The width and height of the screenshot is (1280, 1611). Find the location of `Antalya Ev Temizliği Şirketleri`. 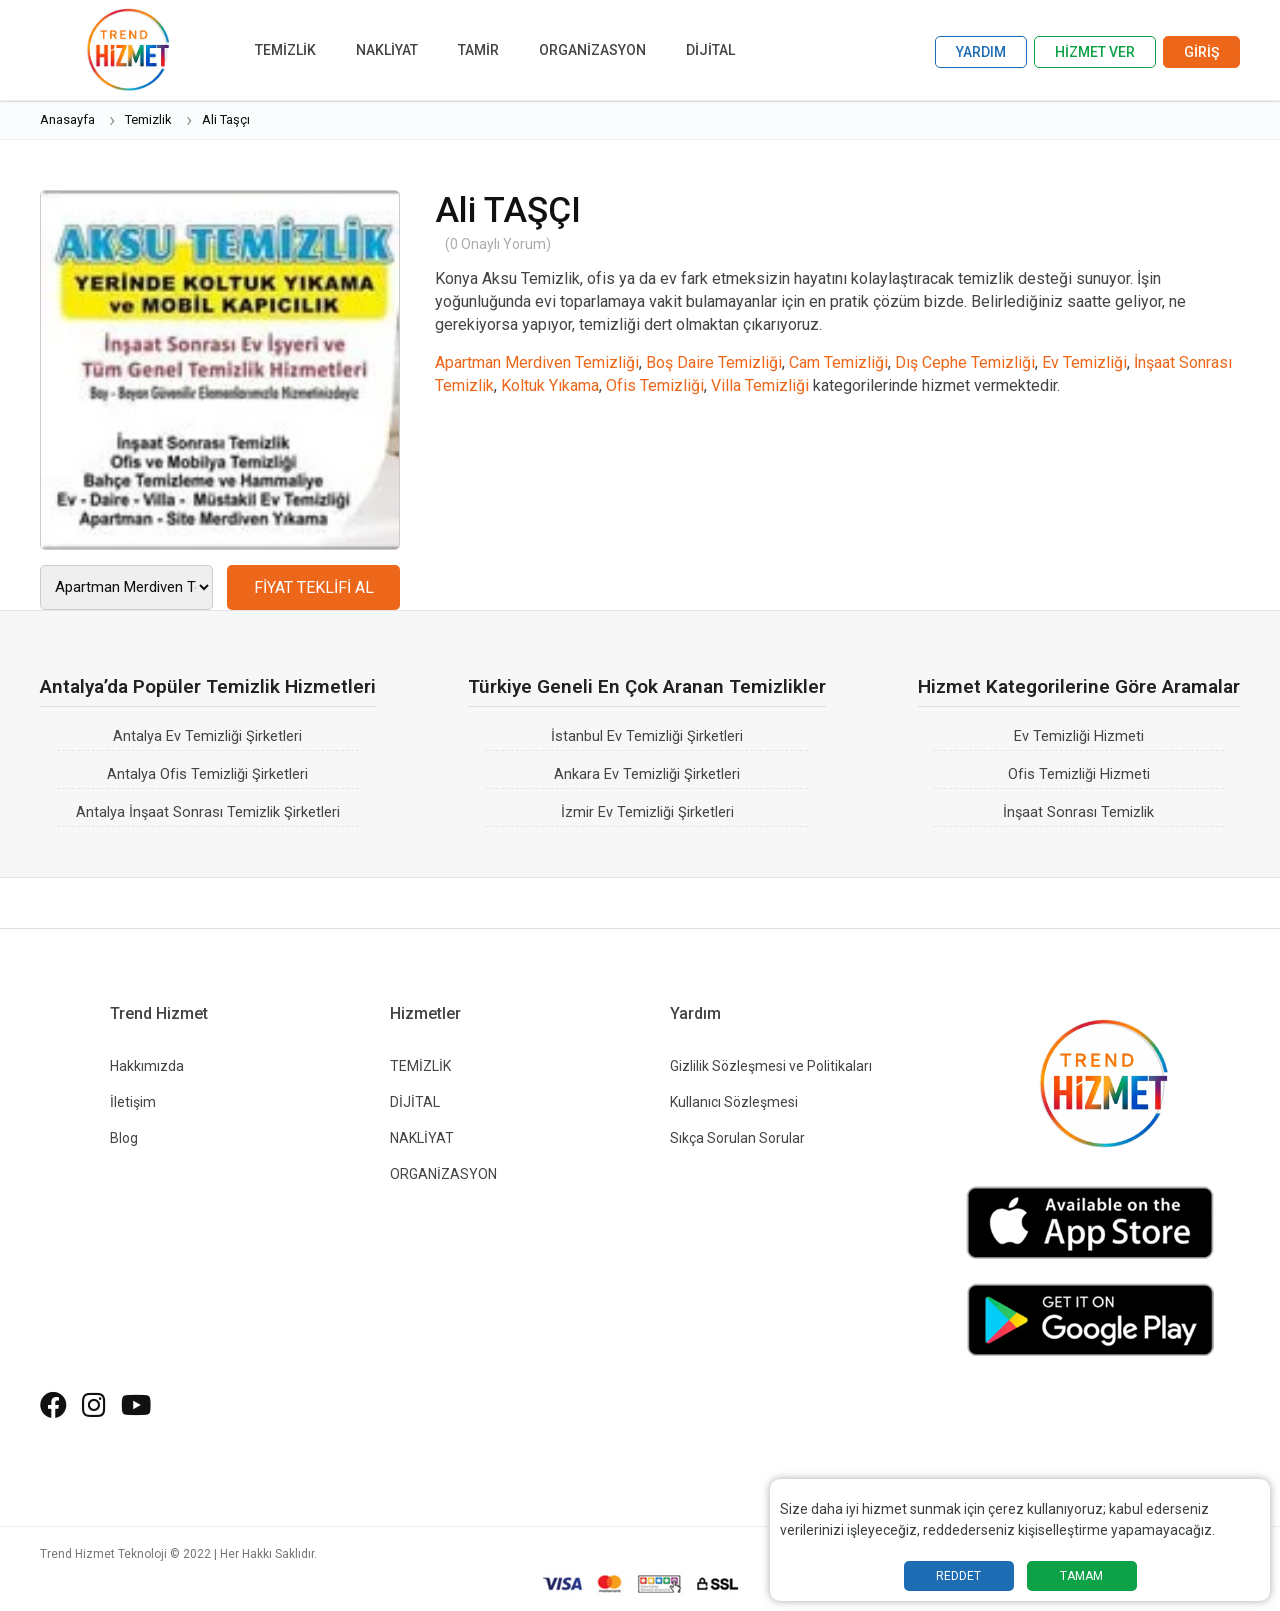

Antalya Ev Temizliği Şirketleri is located at coordinates (207, 736).